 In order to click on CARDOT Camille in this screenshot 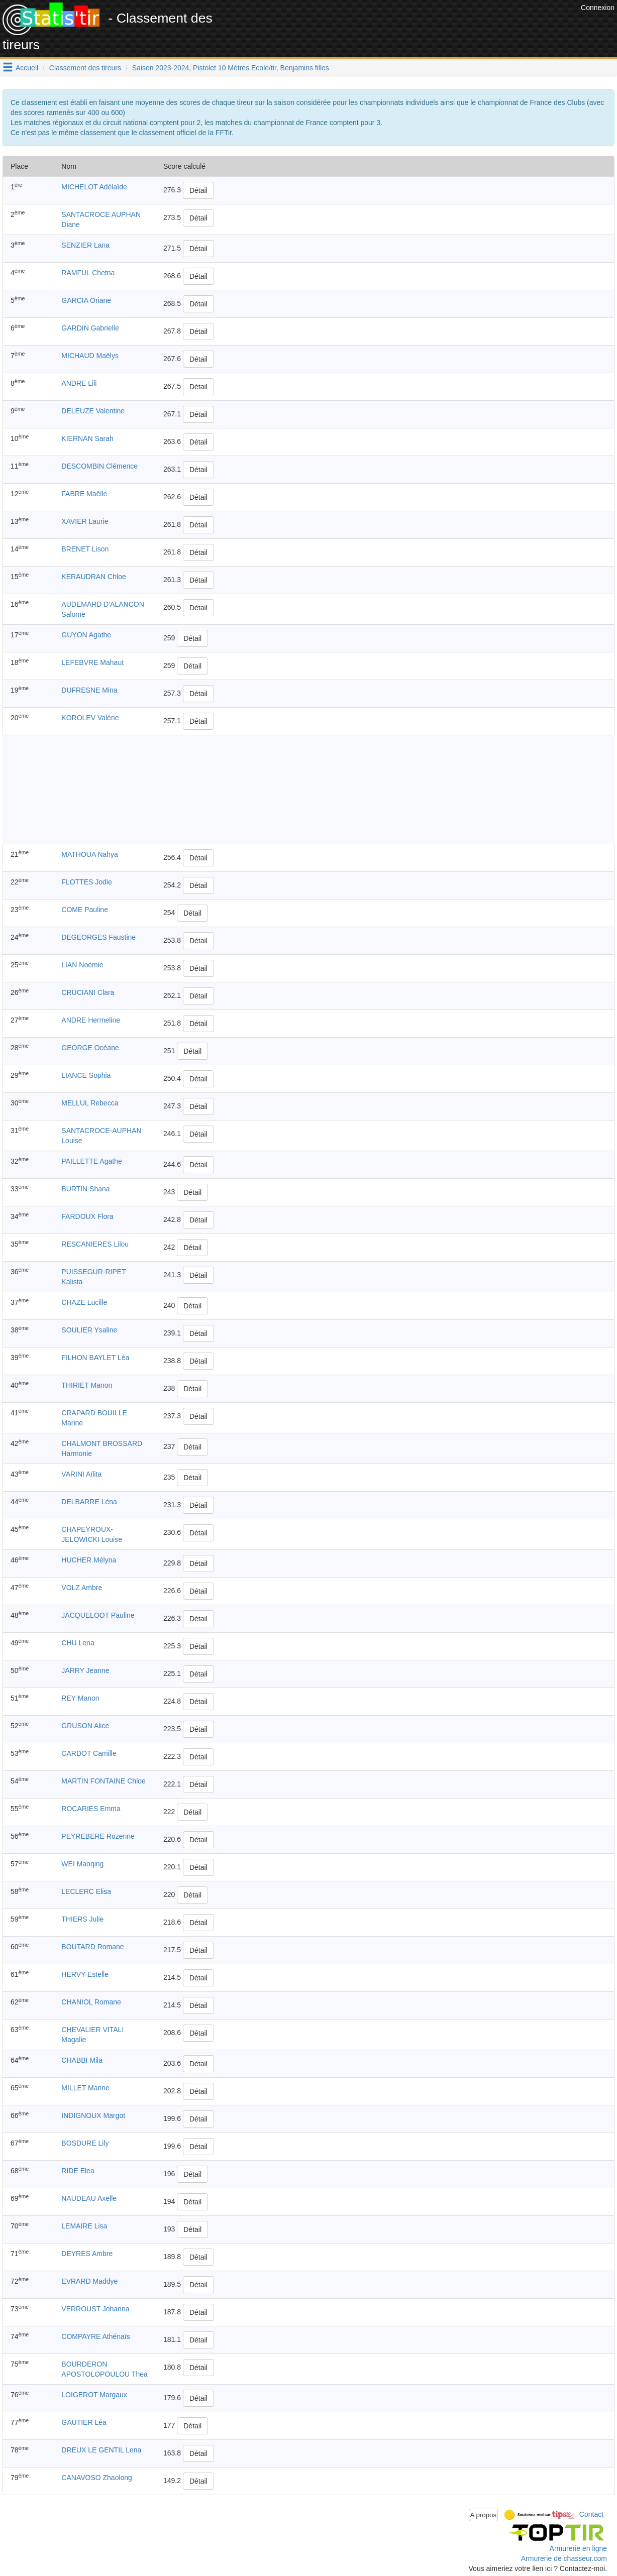, I will do `click(88, 1753)`.